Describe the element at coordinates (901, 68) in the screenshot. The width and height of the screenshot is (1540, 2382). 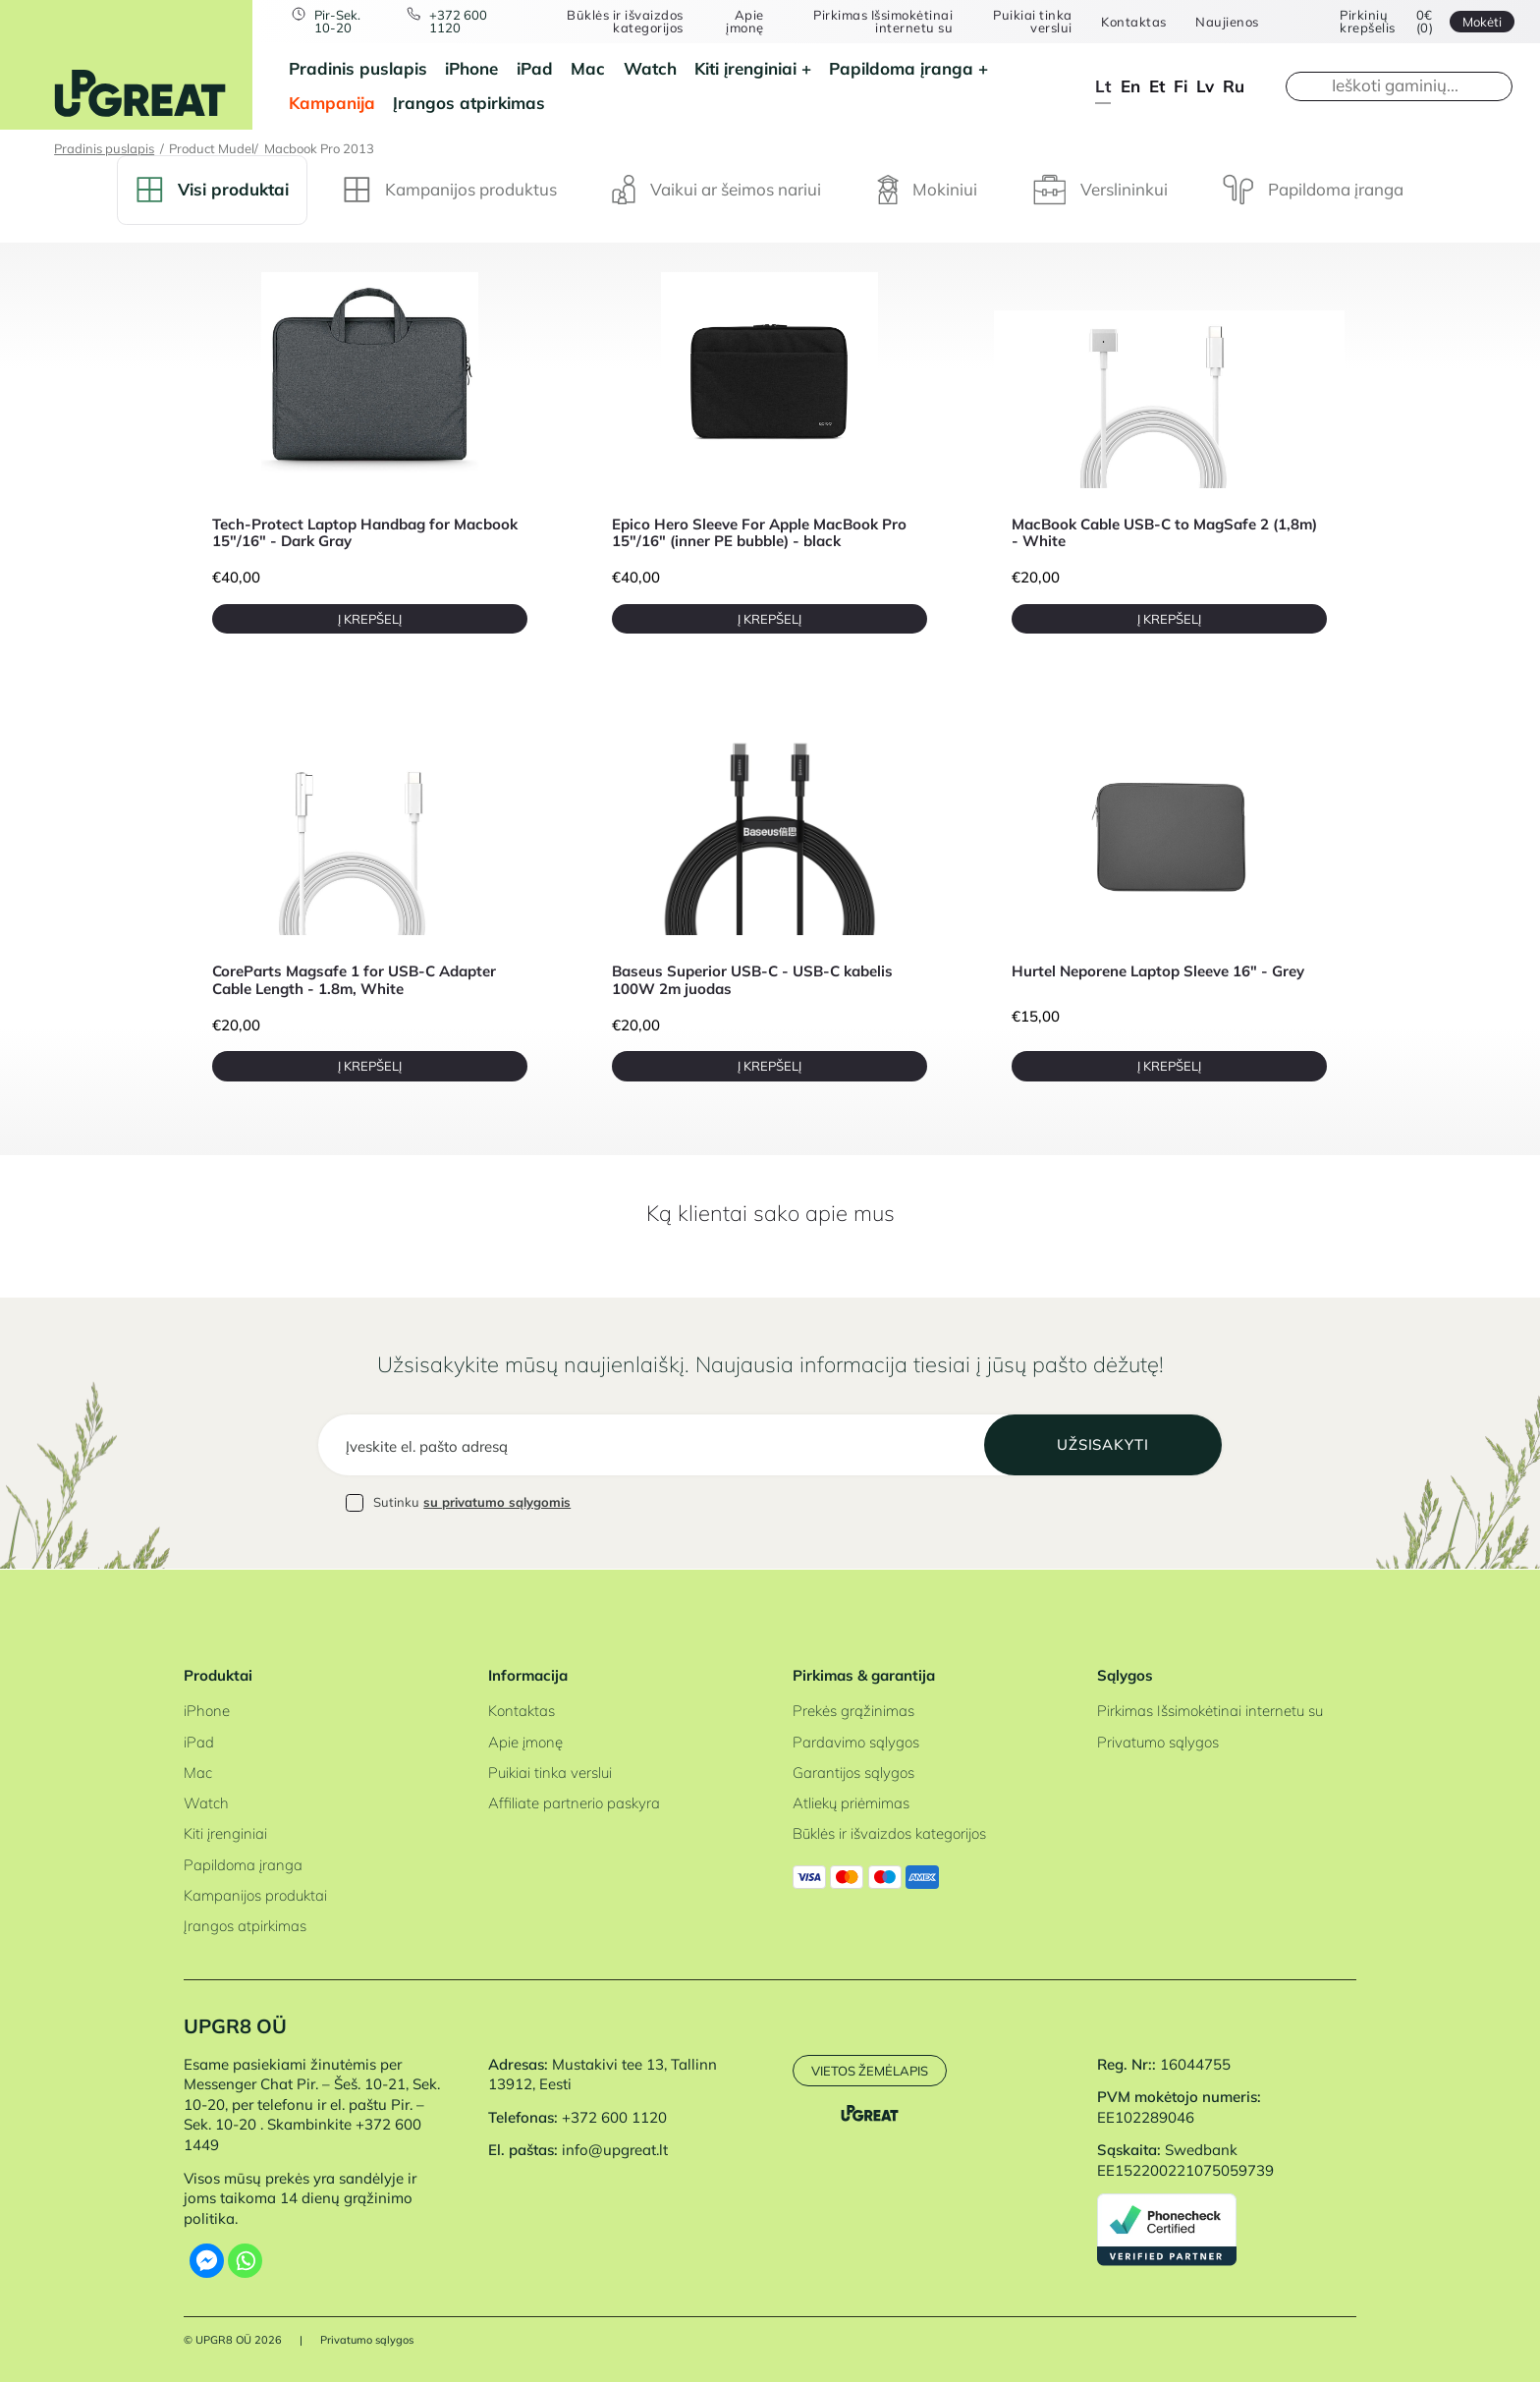
I see `Papildoma įranga` at that location.